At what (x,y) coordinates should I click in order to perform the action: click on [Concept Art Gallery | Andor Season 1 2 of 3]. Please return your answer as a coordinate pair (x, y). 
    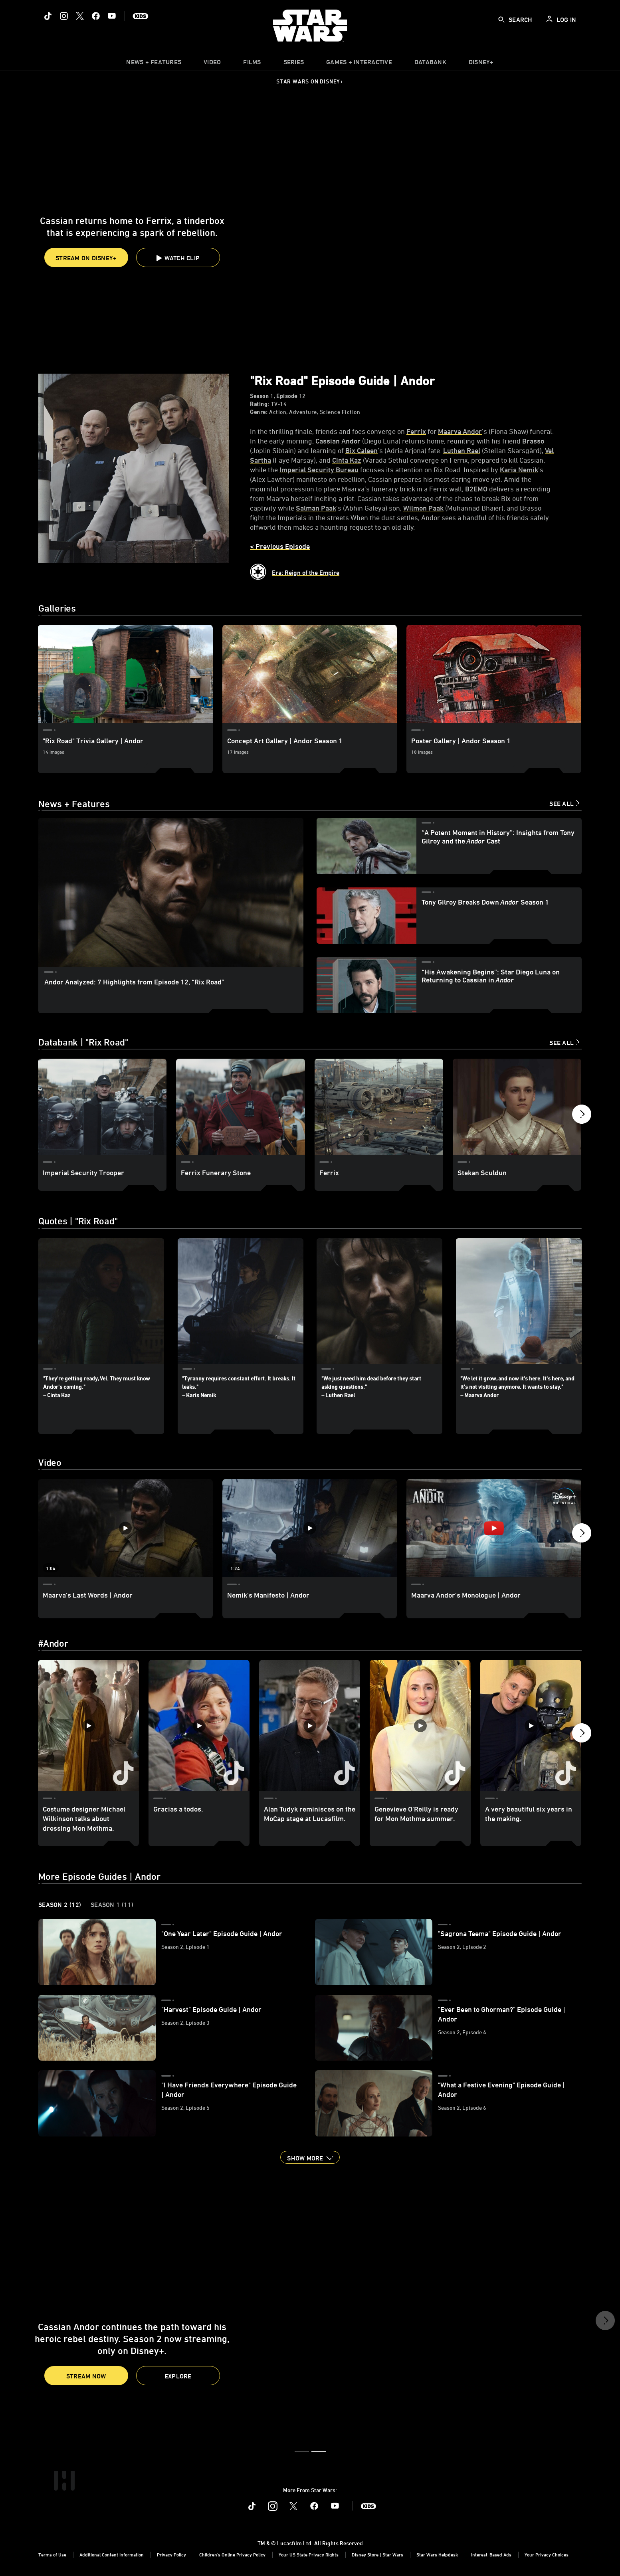
    Looking at the image, I should click on (309, 674).